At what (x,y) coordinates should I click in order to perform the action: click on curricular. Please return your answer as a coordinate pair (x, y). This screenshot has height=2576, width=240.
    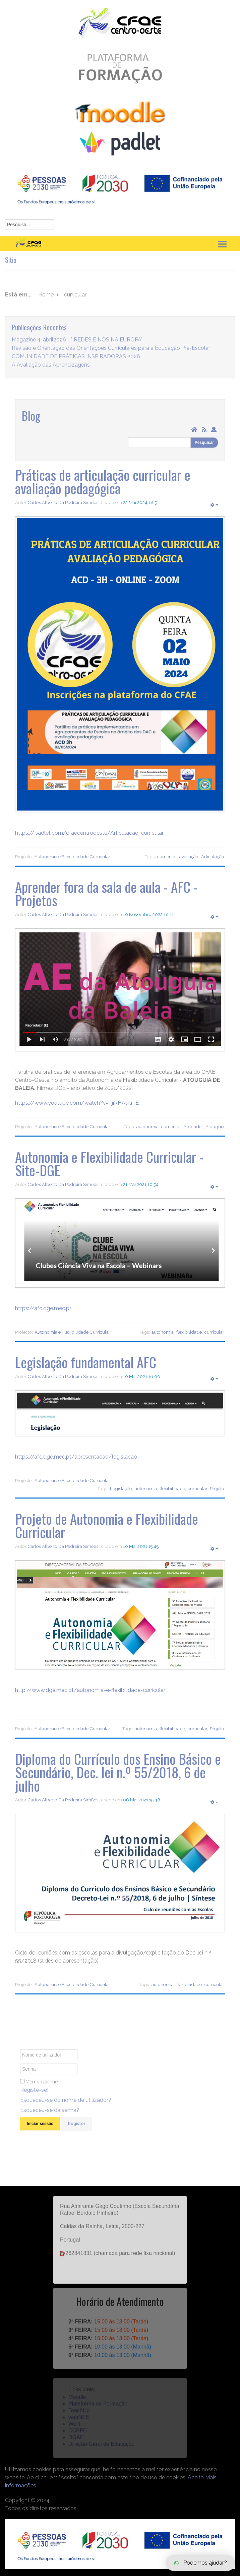
    Looking at the image, I should click on (167, 856).